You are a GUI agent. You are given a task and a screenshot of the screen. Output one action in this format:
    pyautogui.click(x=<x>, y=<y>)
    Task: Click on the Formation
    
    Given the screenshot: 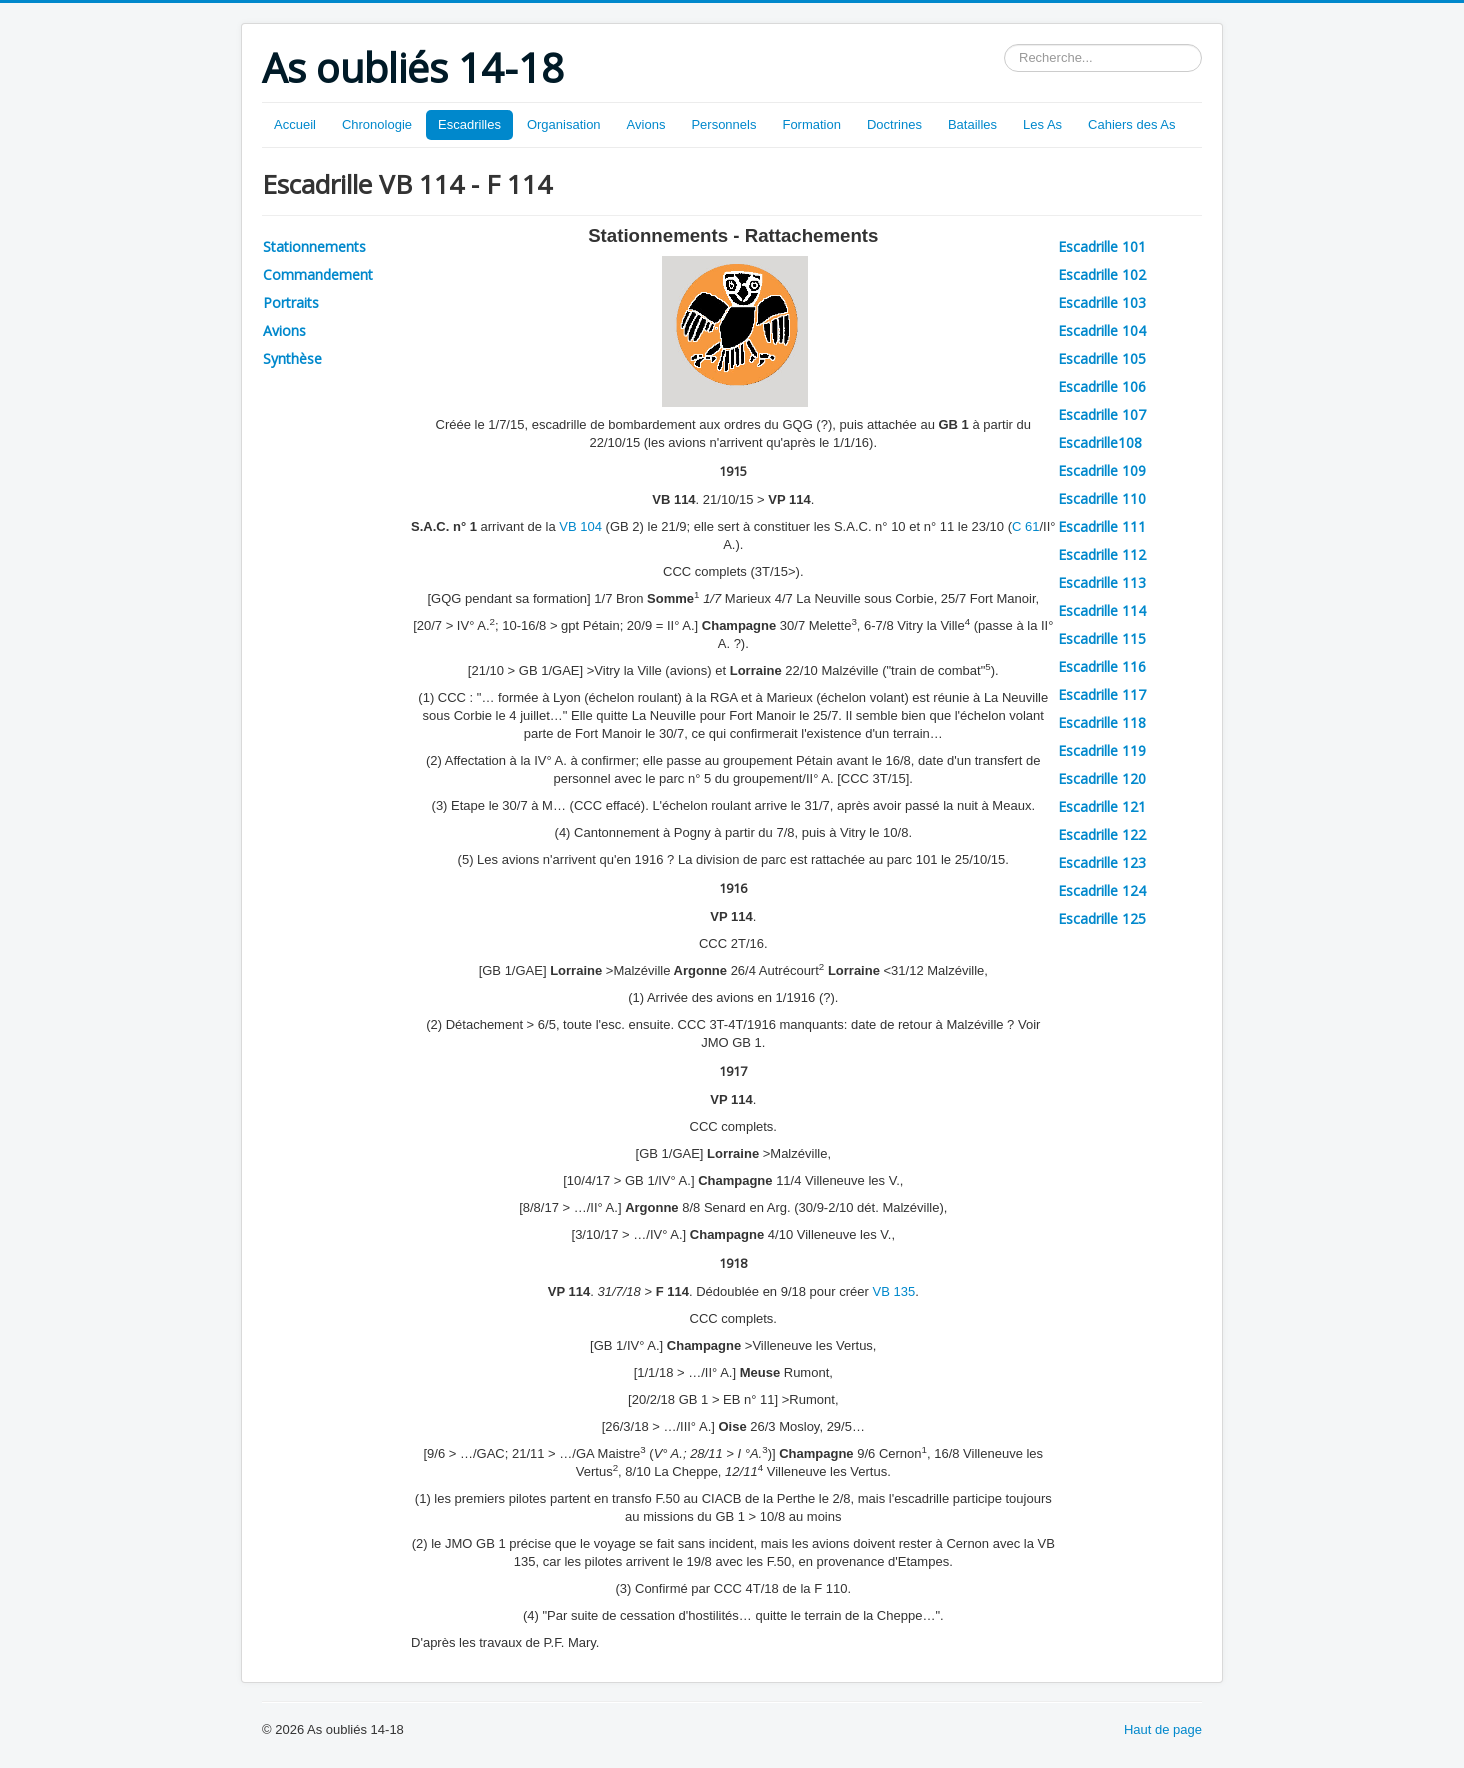 What is the action you would take?
    pyautogui.click(x=811, y=124)
    